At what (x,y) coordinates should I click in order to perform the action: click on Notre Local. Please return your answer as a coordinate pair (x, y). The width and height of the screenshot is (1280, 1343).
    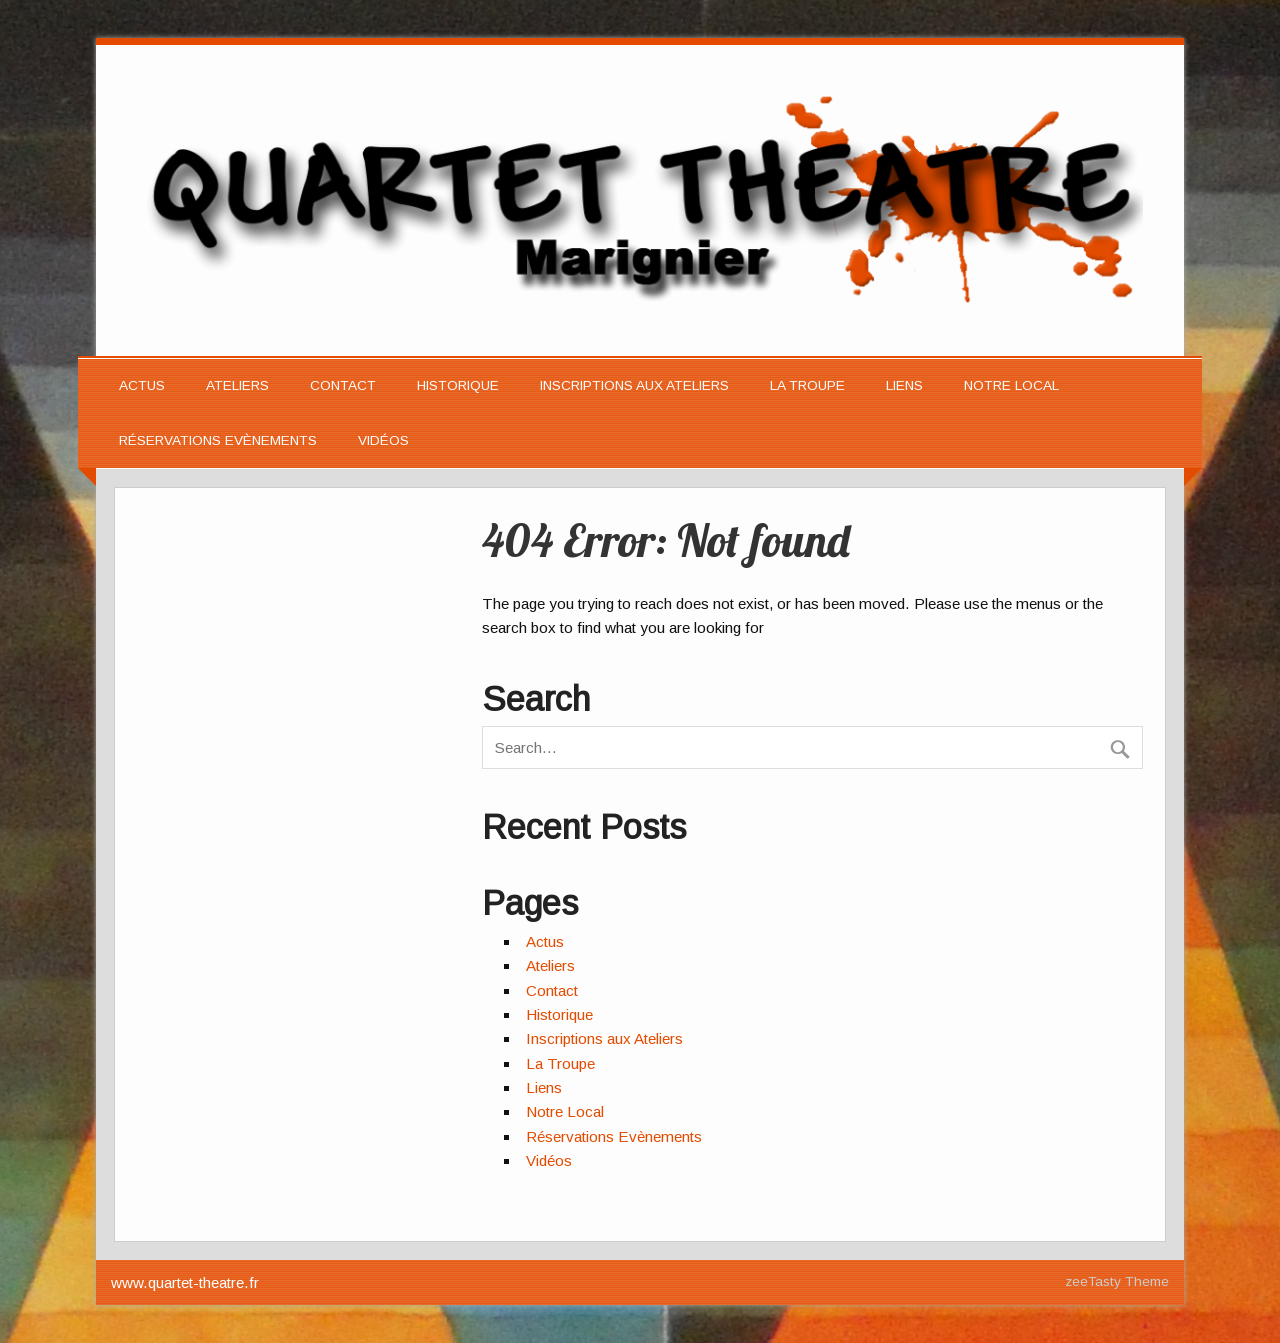
    Looking at the image, I should click on (1011, 385).